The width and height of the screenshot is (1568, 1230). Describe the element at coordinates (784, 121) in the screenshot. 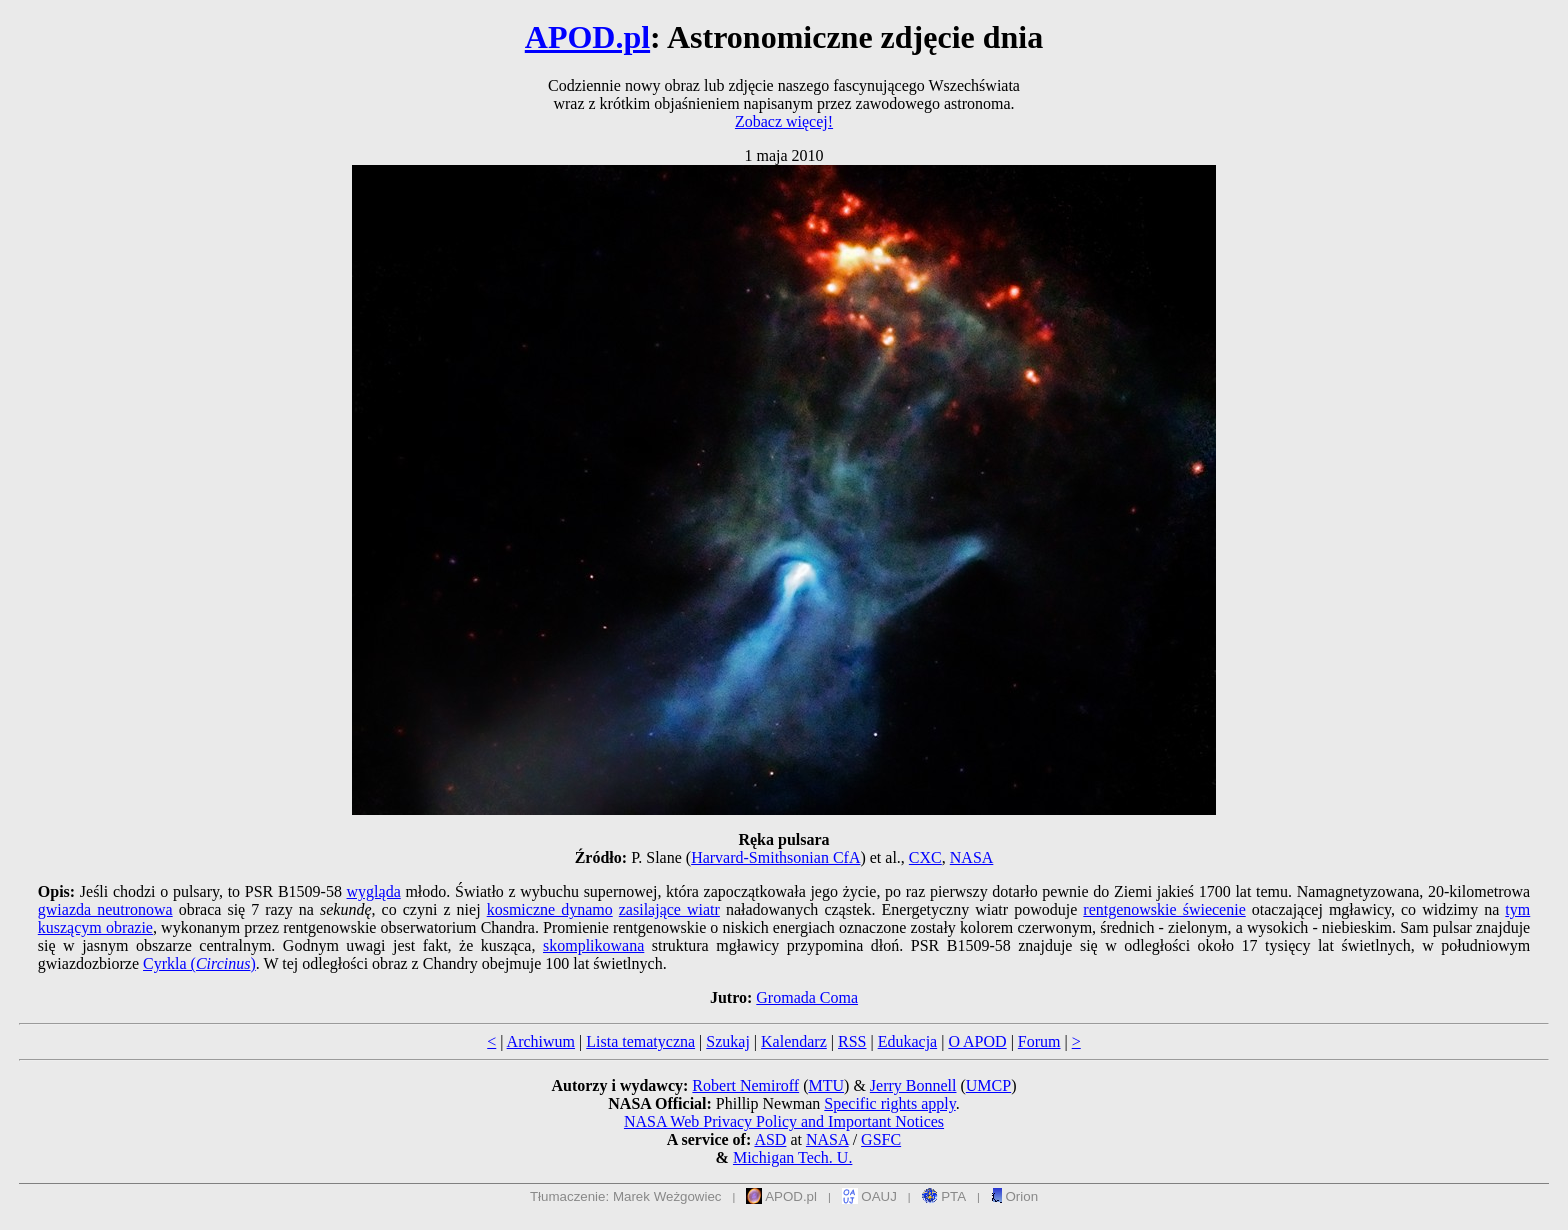

I see `Zobacz więcej!` at that location.